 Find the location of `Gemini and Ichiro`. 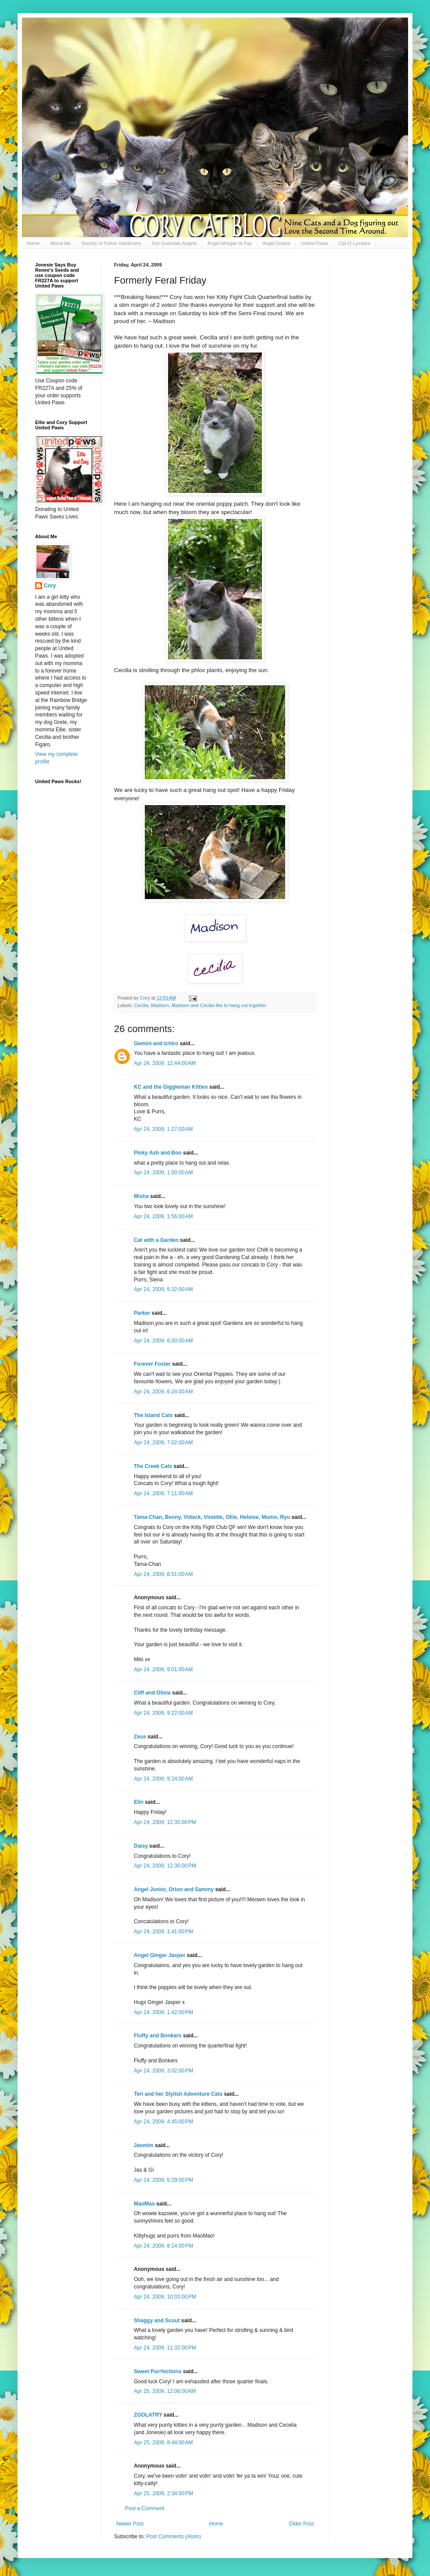

Gemini and Ichiro is located at coordinates (156, 1043).